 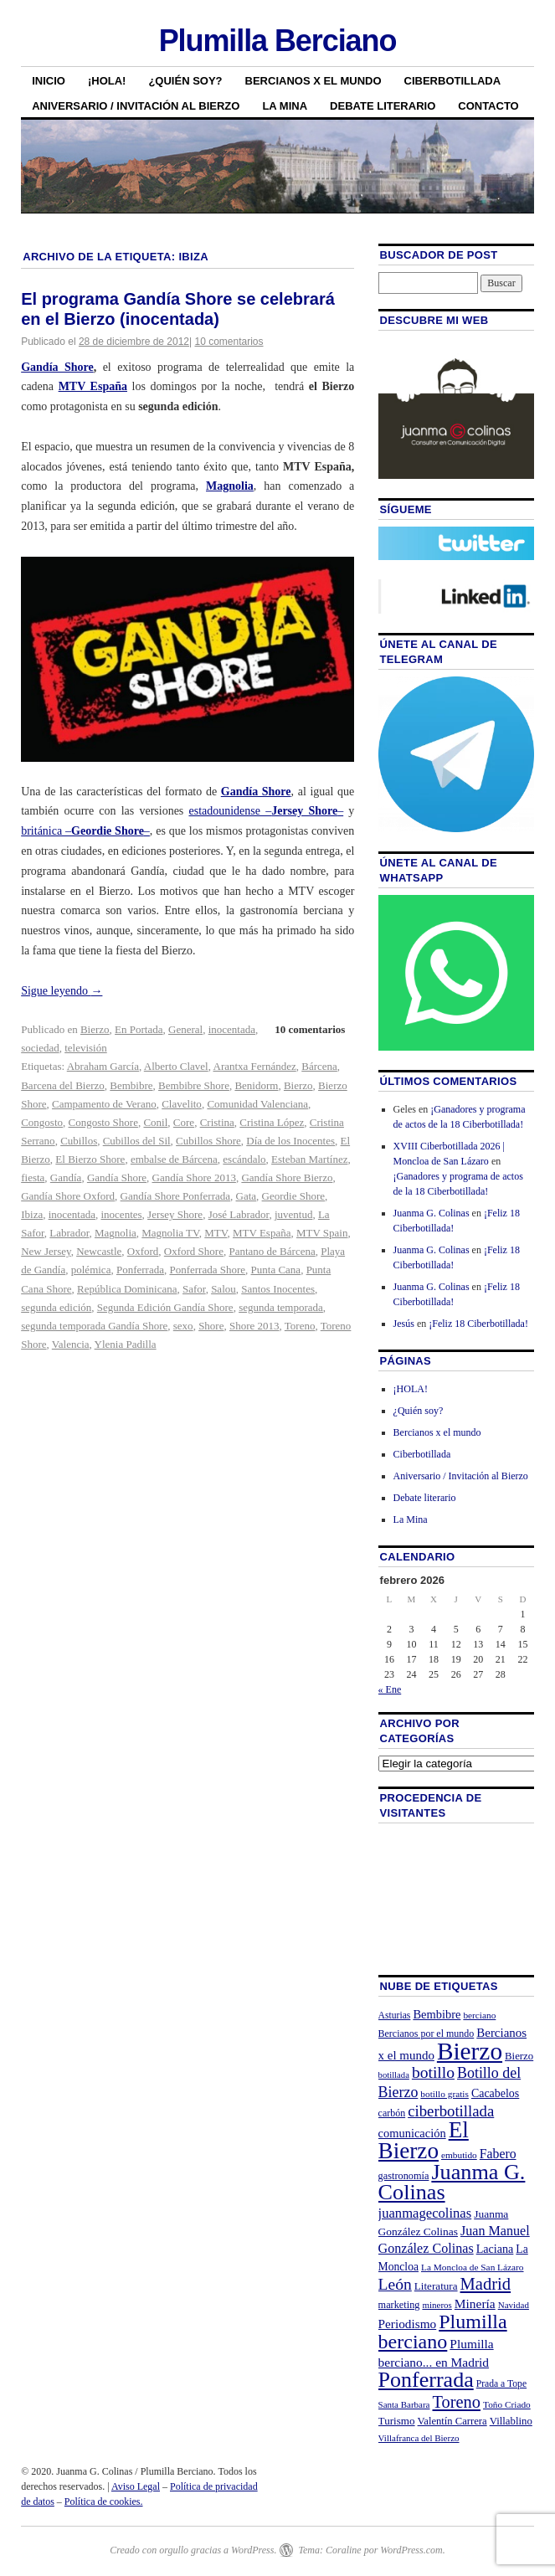 What do you see at coordinates (469, 2051) in the screenshot?
I see `Bierzo [Bierzo (256 elementos)]` at bounding box center [469, 2051].